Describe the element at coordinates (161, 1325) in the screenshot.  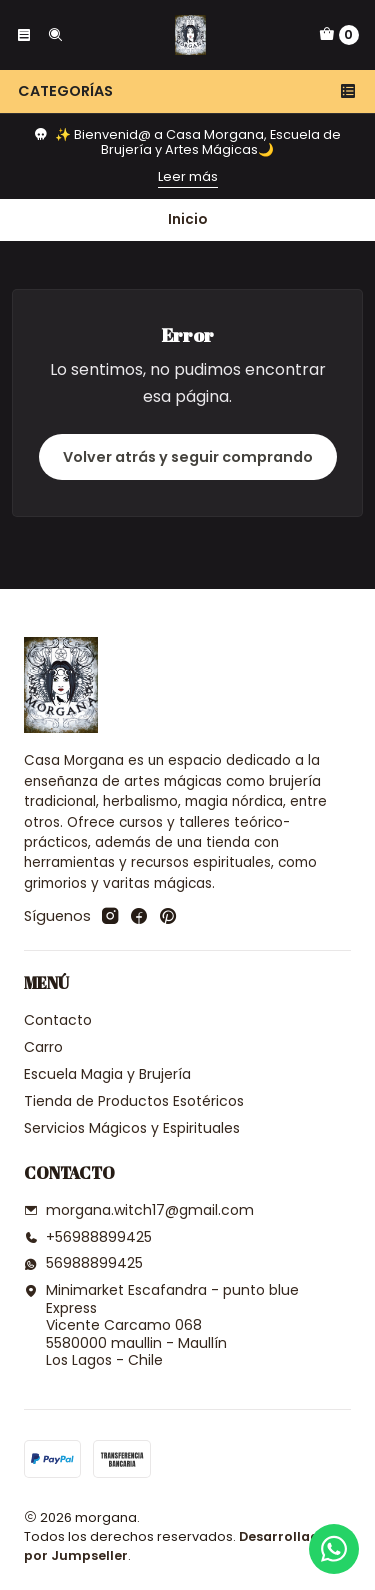
I see `Minimarket Escafandra - punto blue Express Vicente Carcamo 0685580000 maullin - MaullínLos Lagos - Chile` at that location.